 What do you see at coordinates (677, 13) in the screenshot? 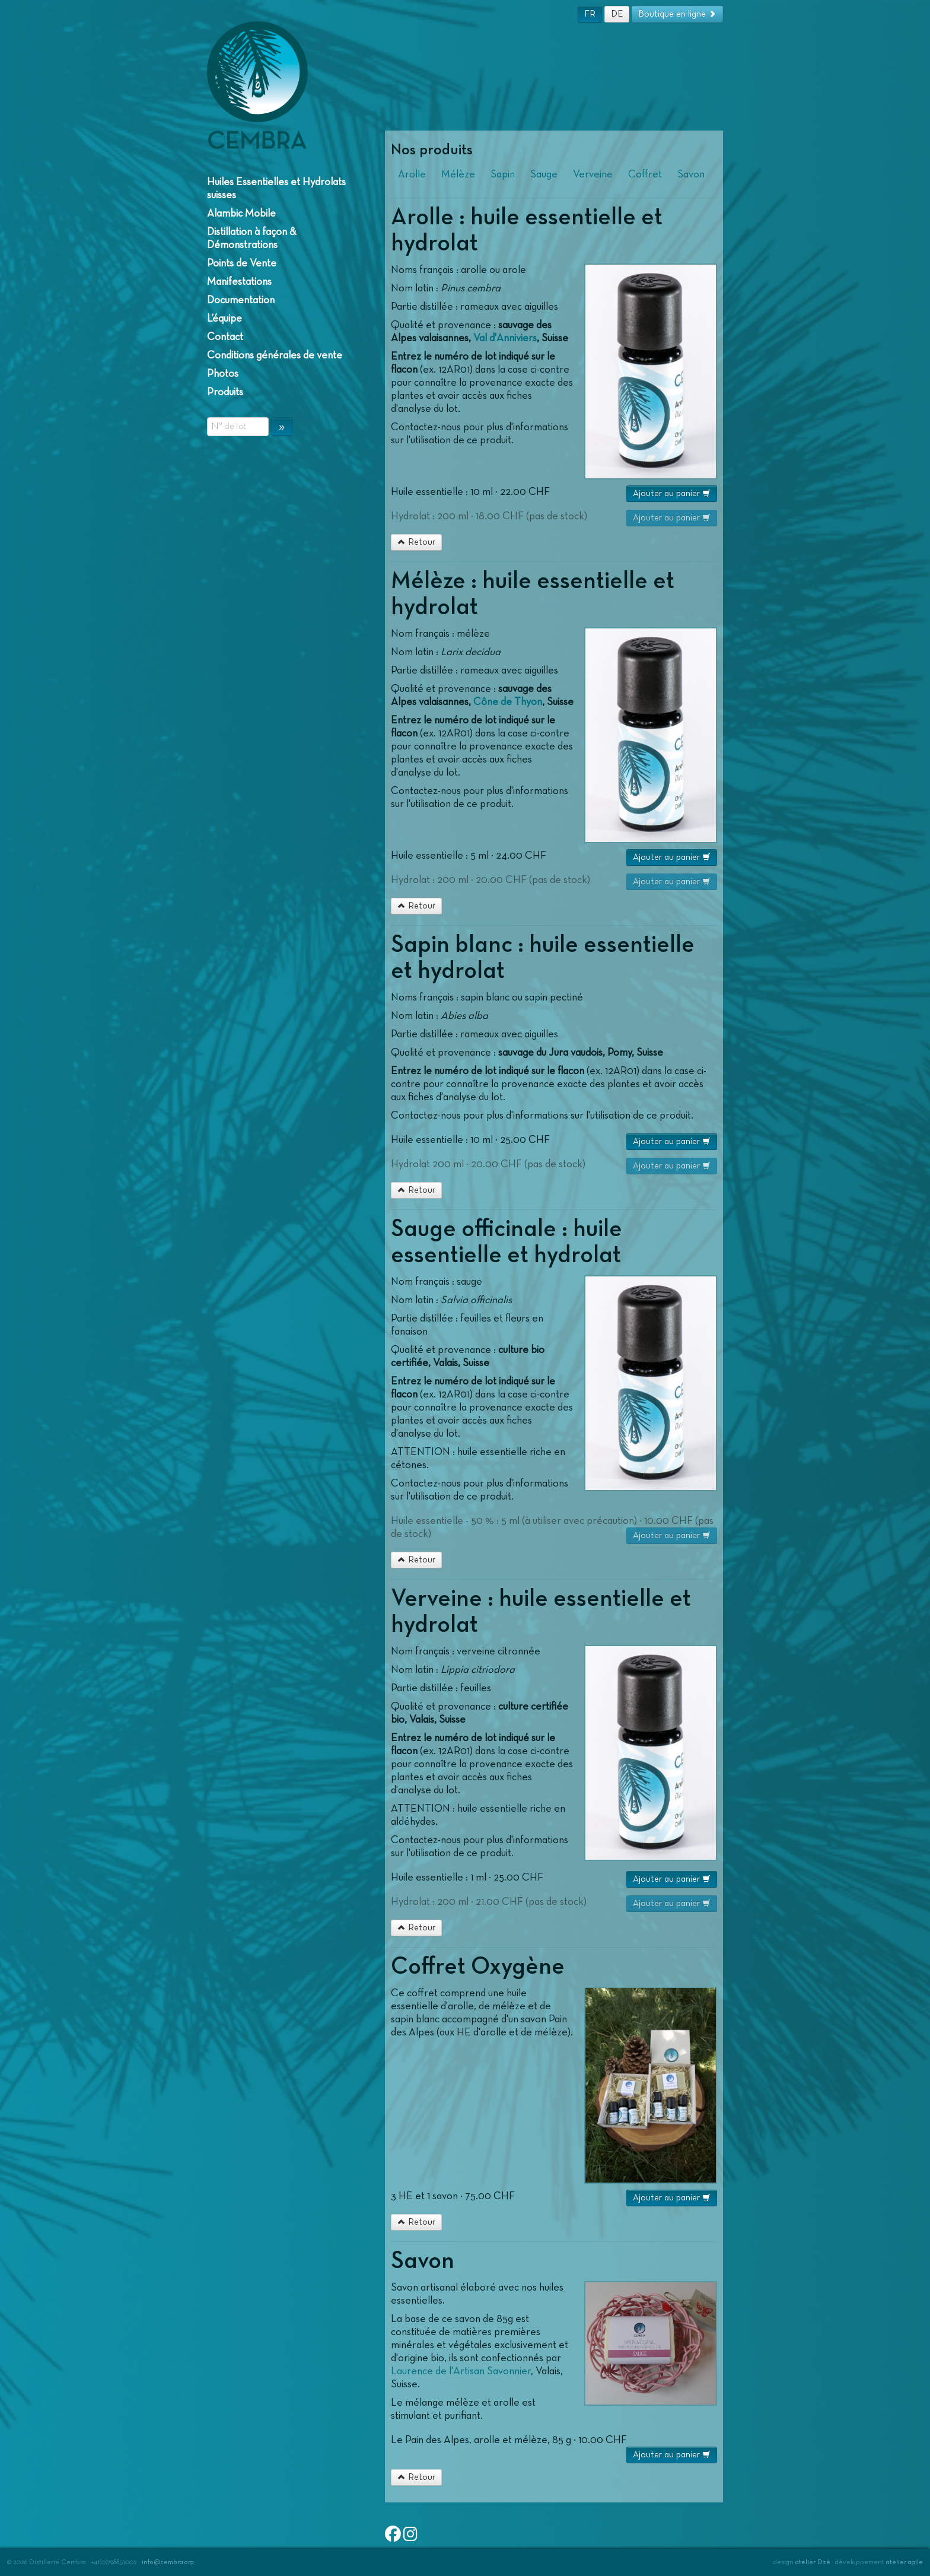
I see `Boutique en ligne` at bounding box center [677, 13].